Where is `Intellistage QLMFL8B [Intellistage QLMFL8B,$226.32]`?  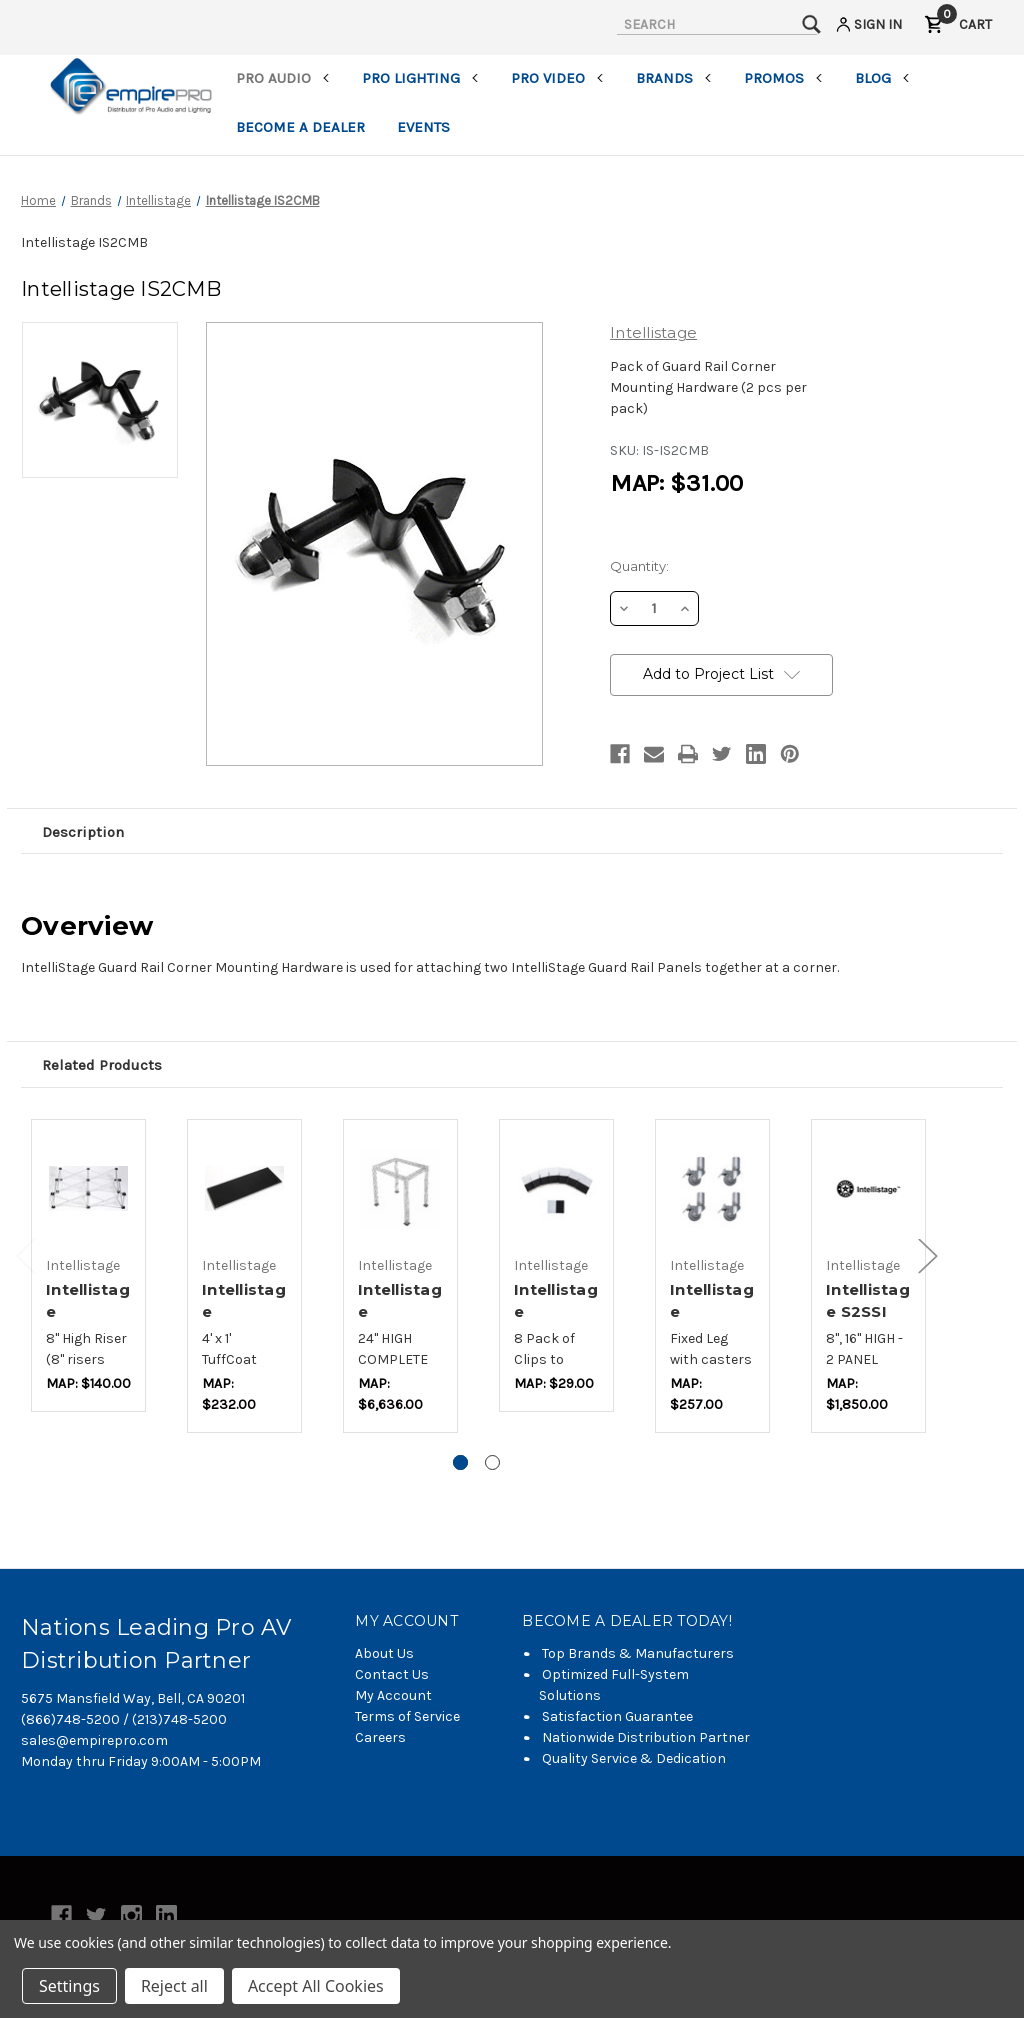 Intellistage QLMFL8B [Intellistage QLMFL8B,$226.32] is located at coordinates (712, 1312).